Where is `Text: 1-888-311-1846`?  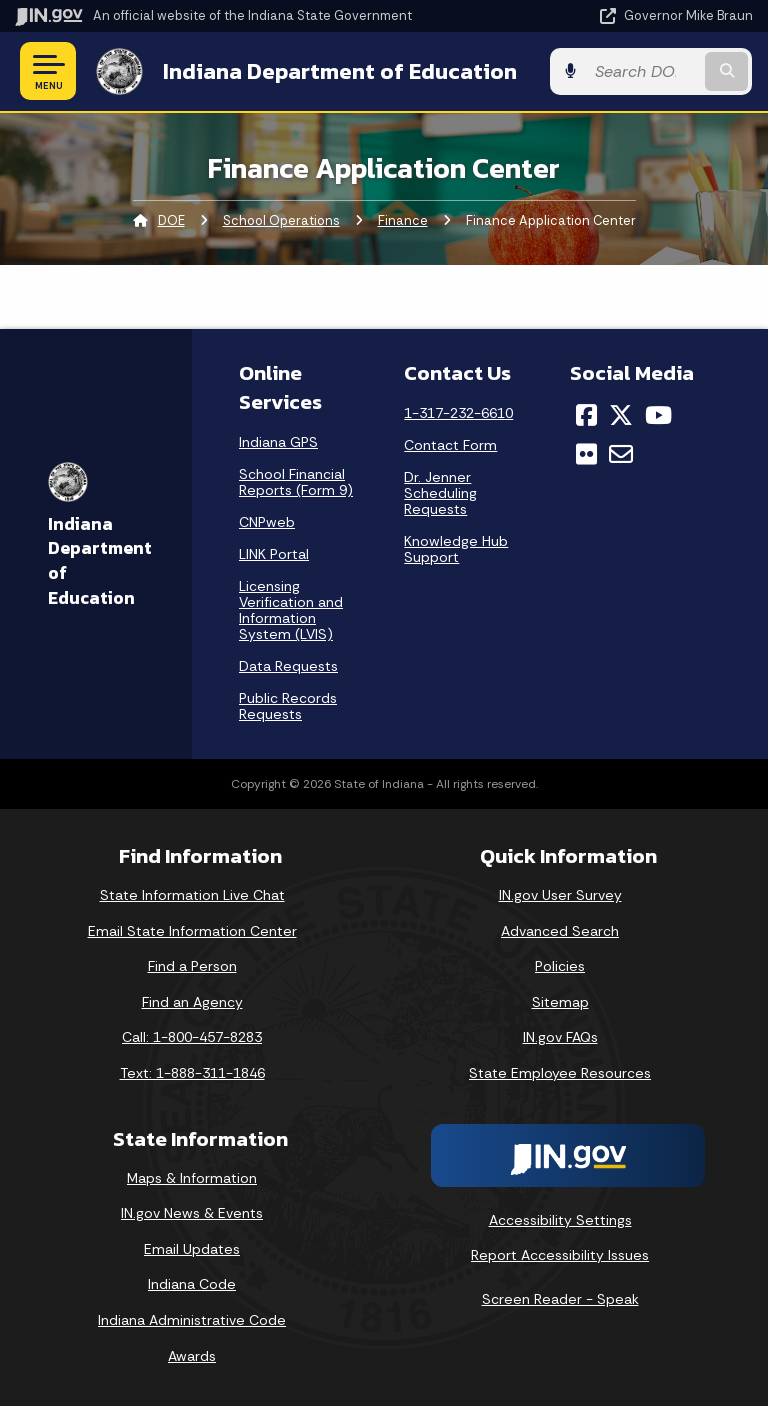
Text: 1-888-311-1846 is located at coordinates (192, 1073).